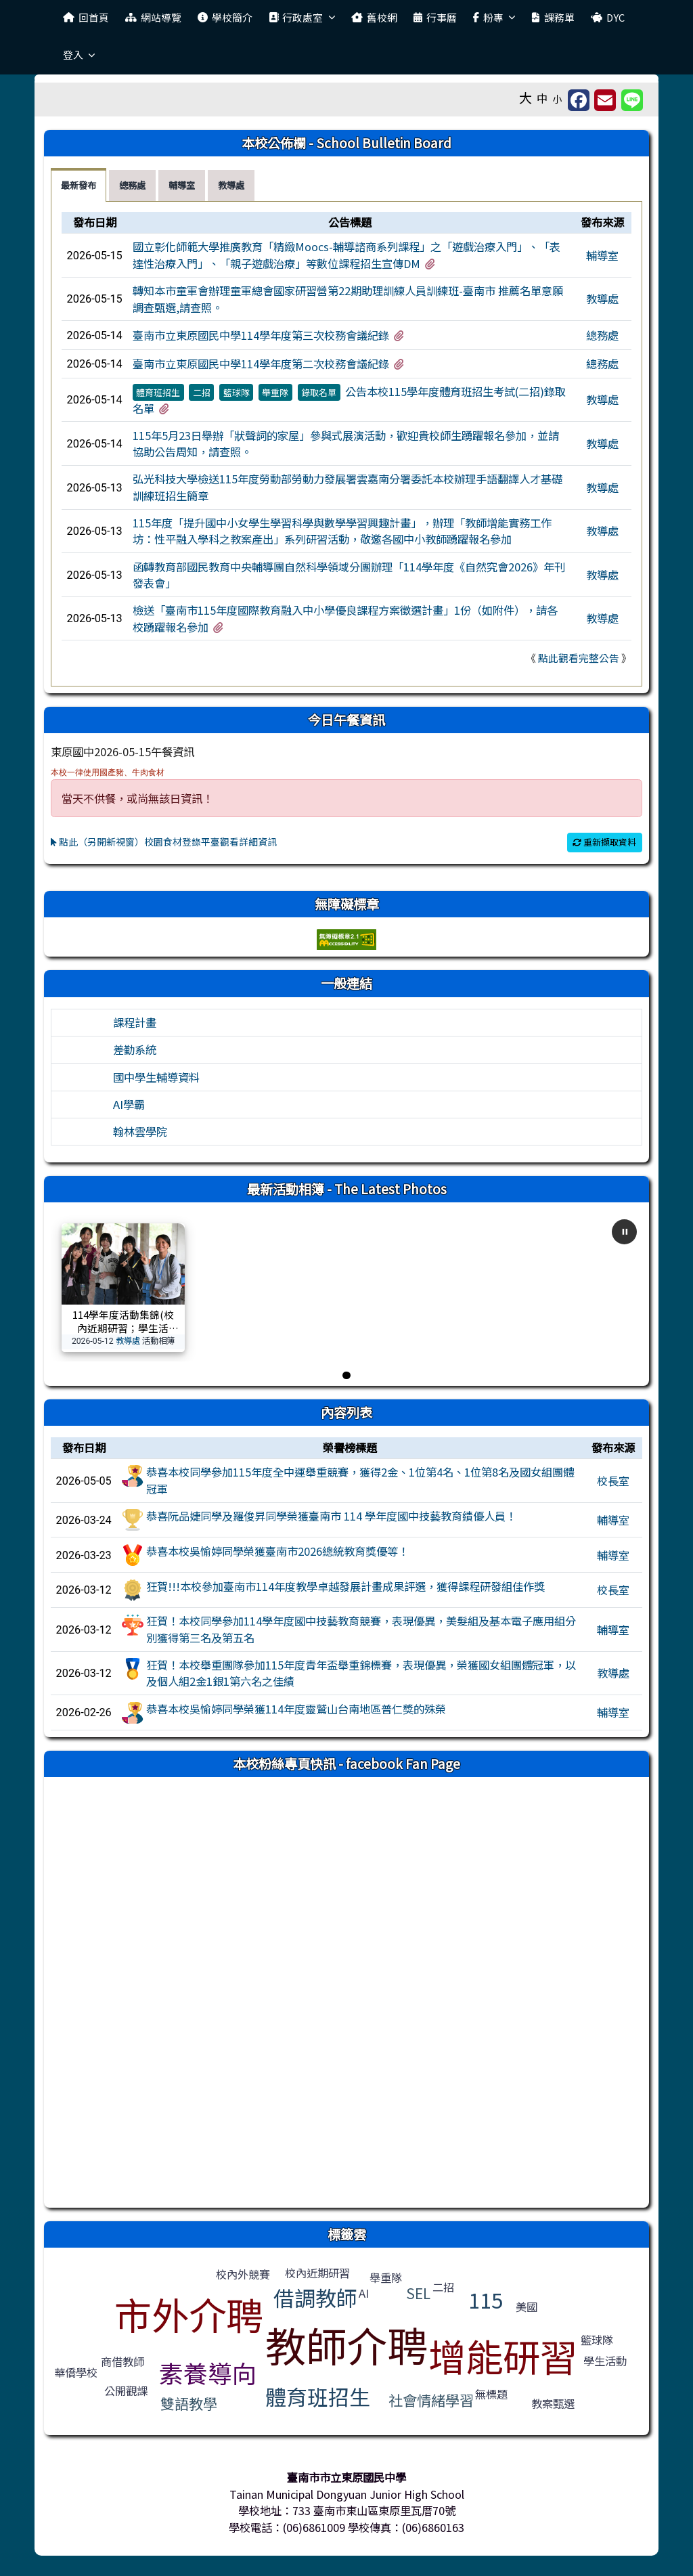  What do you see at coordinates (578, 658) in the screenshot?
I see `點此觀看完整公告` at bounding box center [578, 658].